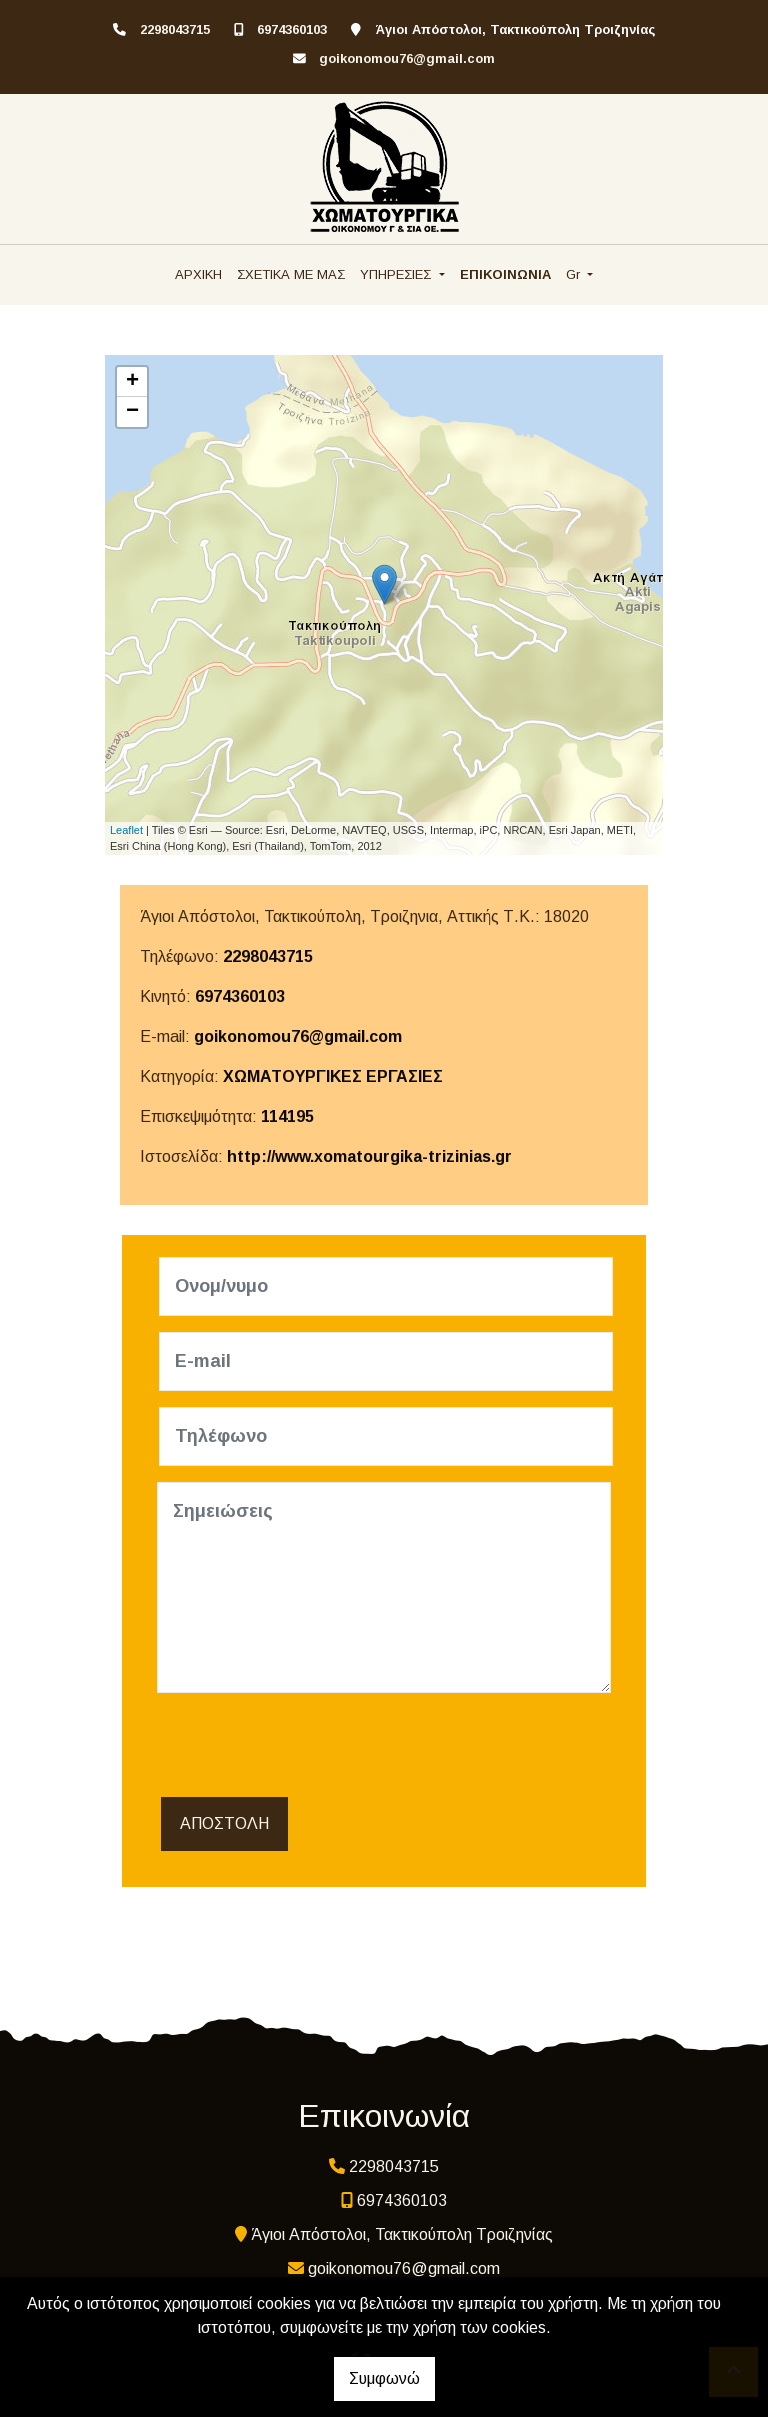  I want to click on [presentation], so click(309, 1748).